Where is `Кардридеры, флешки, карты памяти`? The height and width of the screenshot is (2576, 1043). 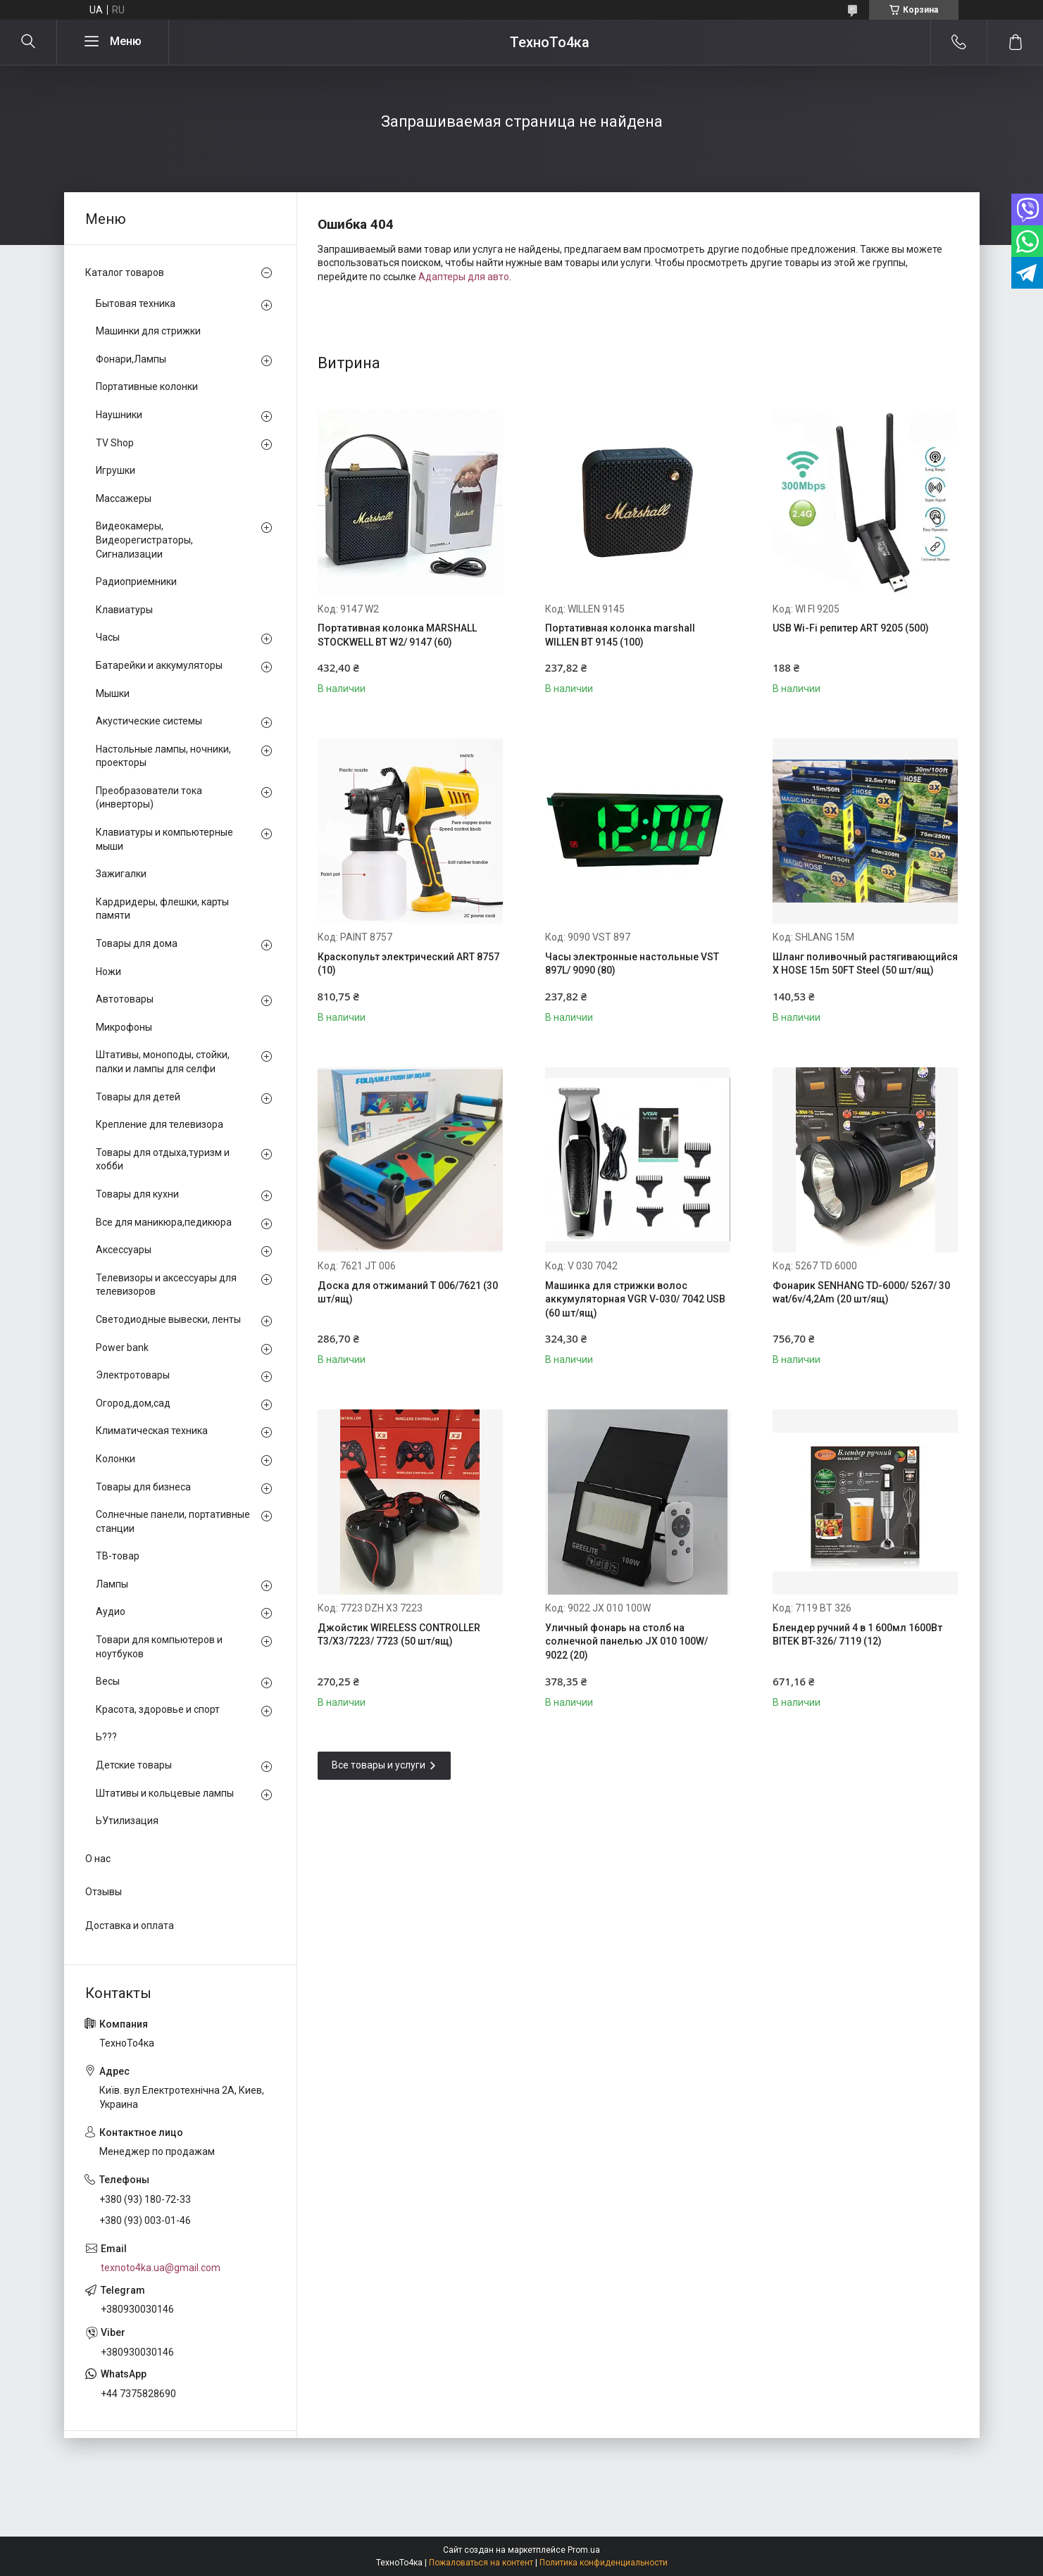
Кардридеры, флешки, карты памяти is located at coordinates (162, 909).